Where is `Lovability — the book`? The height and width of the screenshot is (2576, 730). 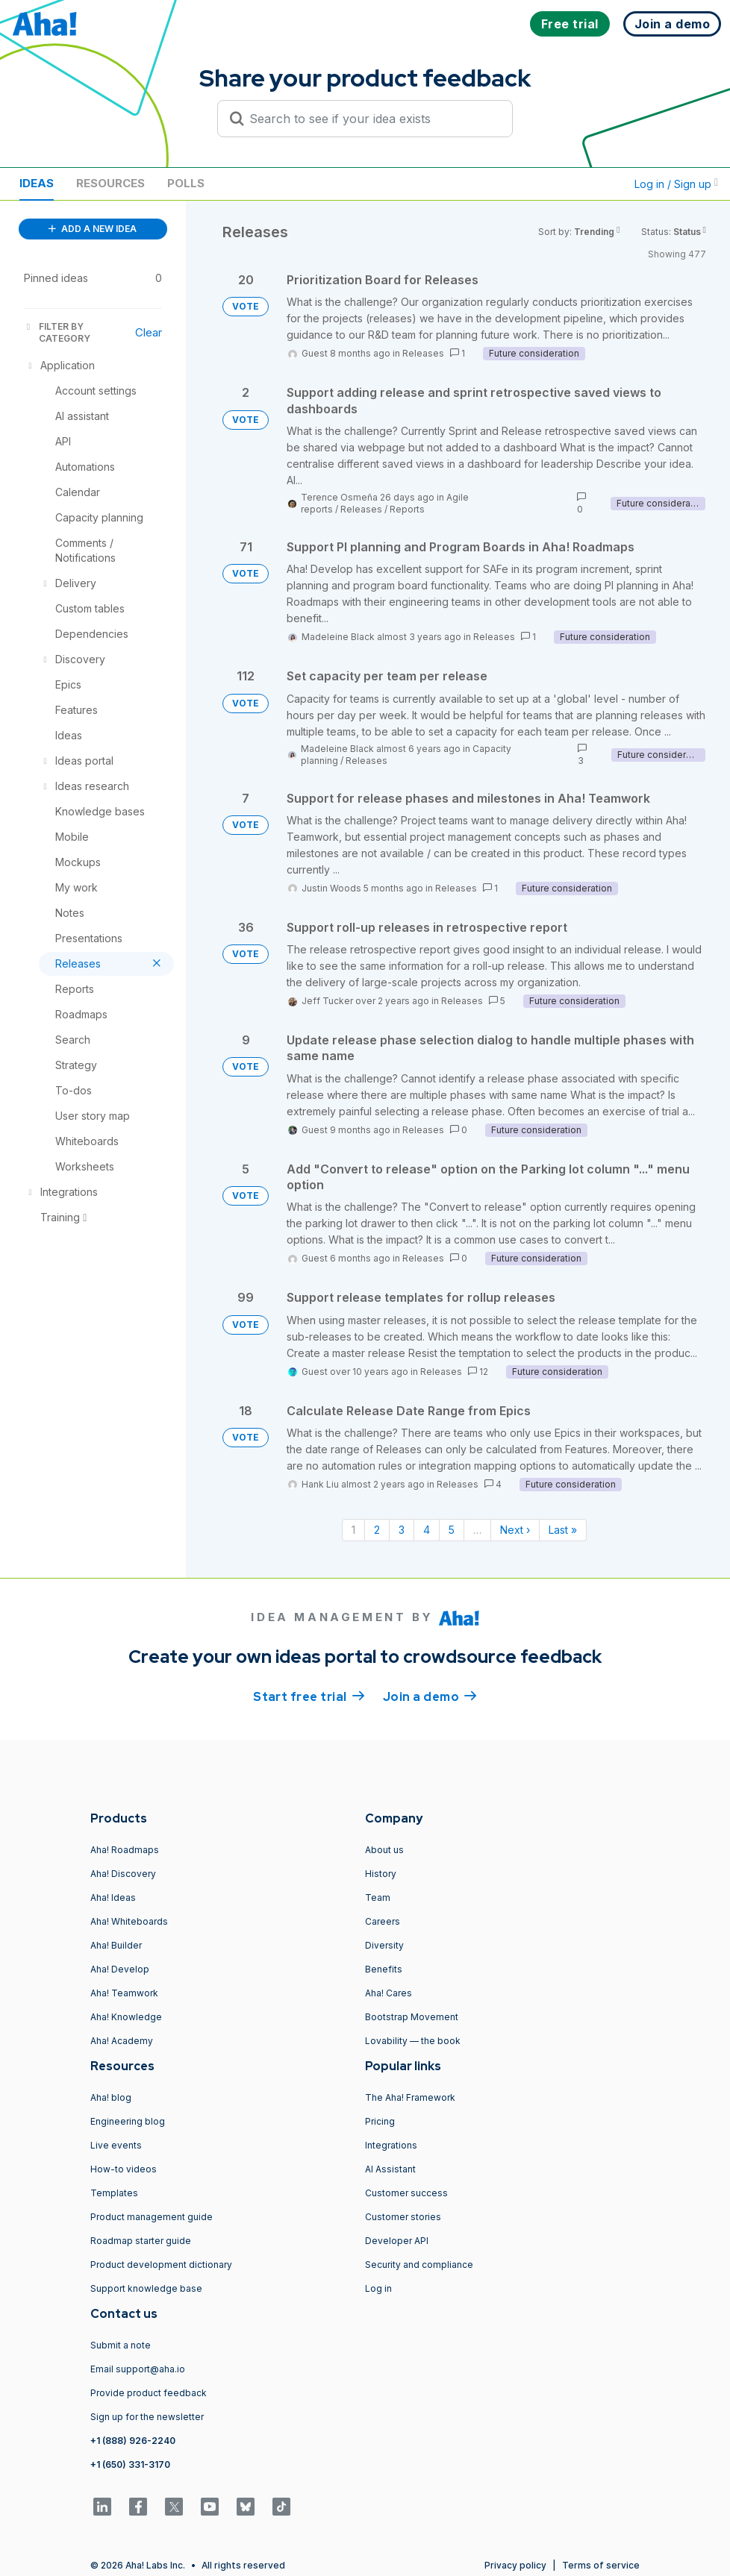 Lovability — the book is located at coordinates (413, 2040).